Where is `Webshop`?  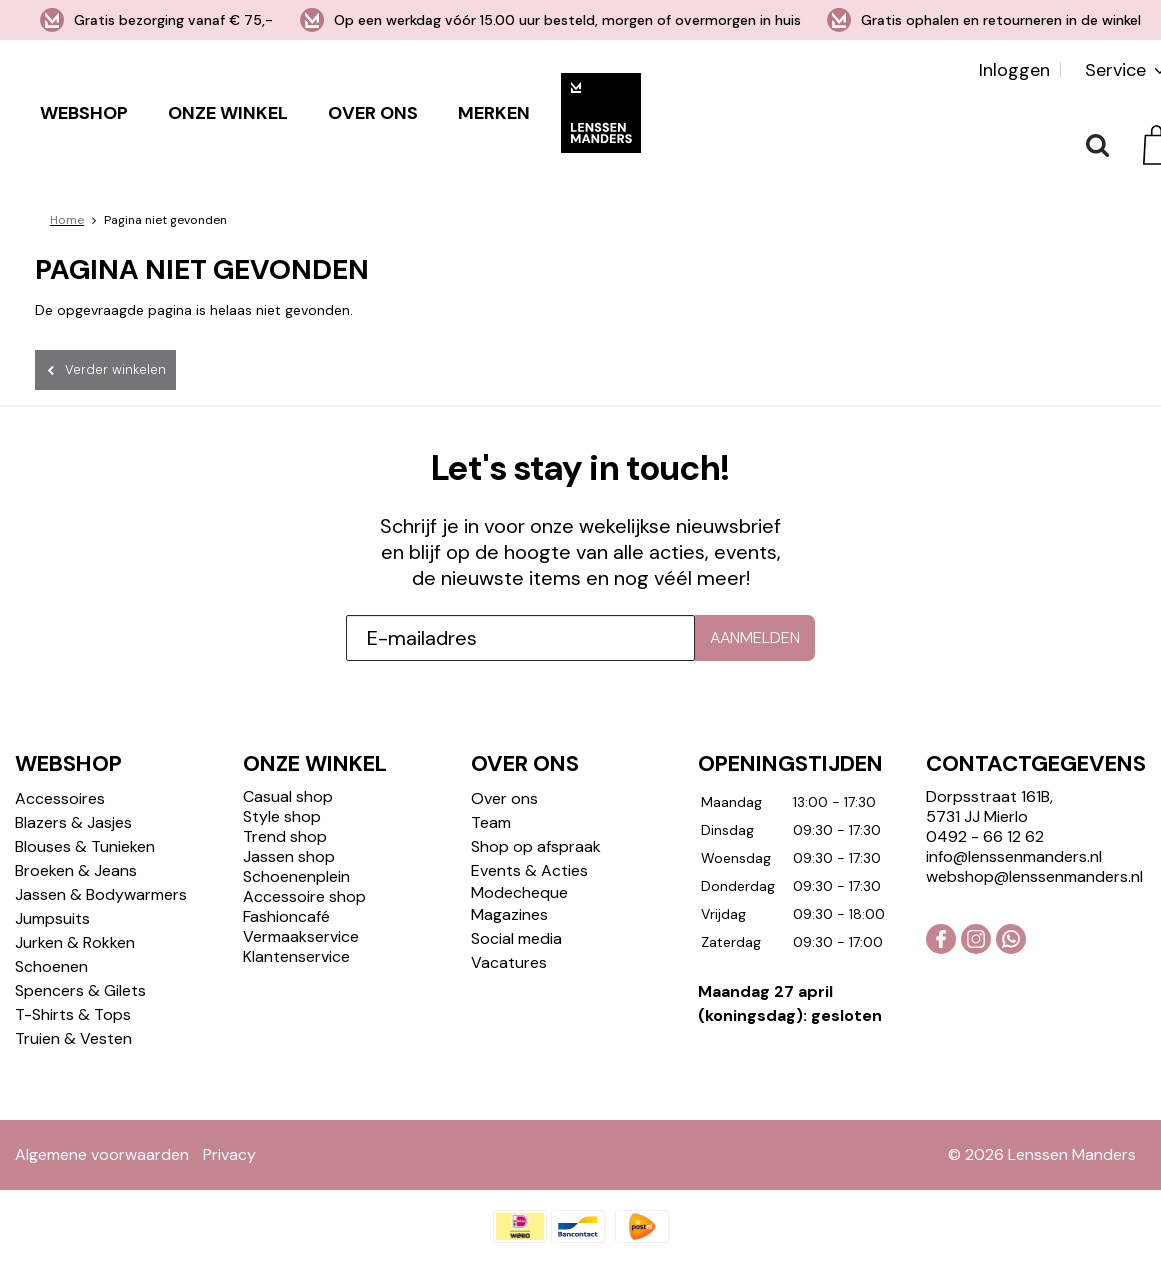
Webshop is located at coordinates (84, 113).